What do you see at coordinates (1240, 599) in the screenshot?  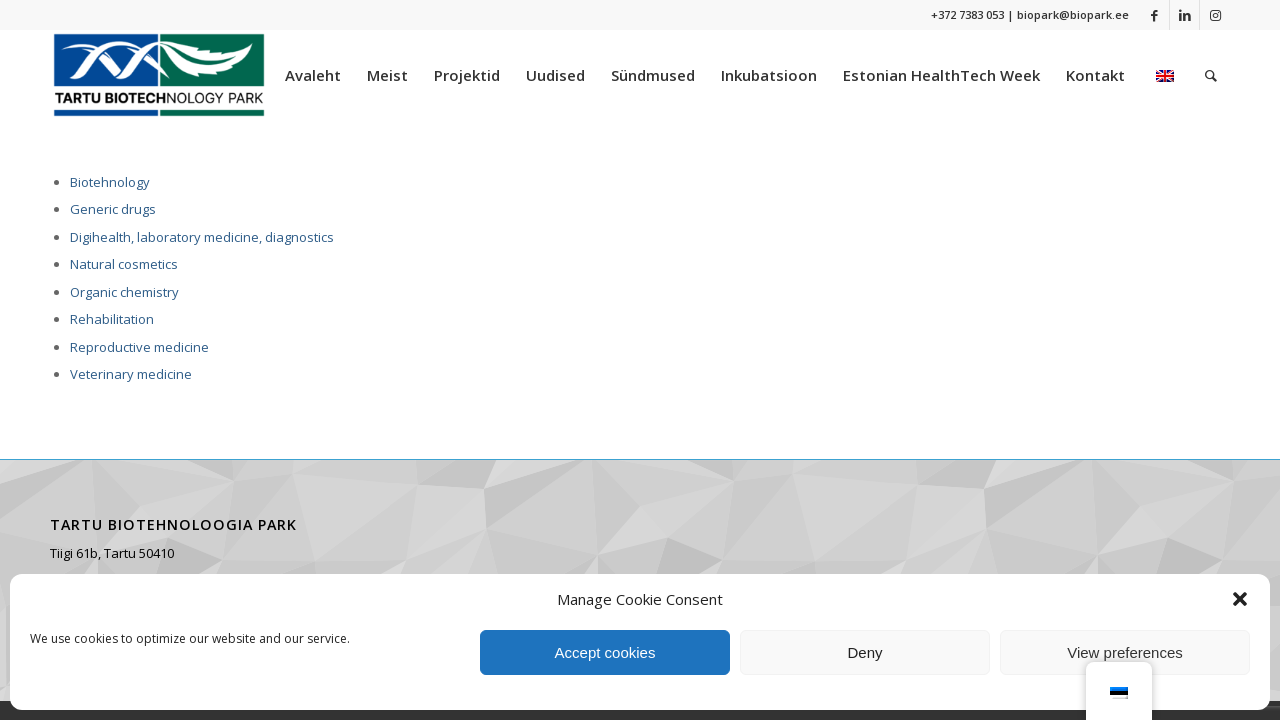 I see `[button]` at bounding box center [1240, 599].